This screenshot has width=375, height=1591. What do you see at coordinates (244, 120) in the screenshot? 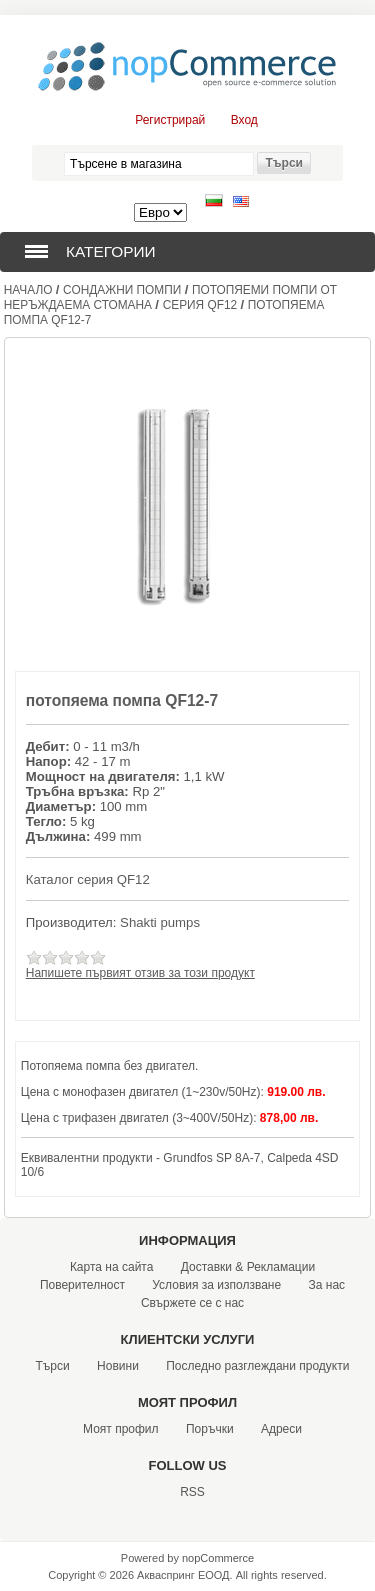
I see `Вход` at bounding box center [244, 120].